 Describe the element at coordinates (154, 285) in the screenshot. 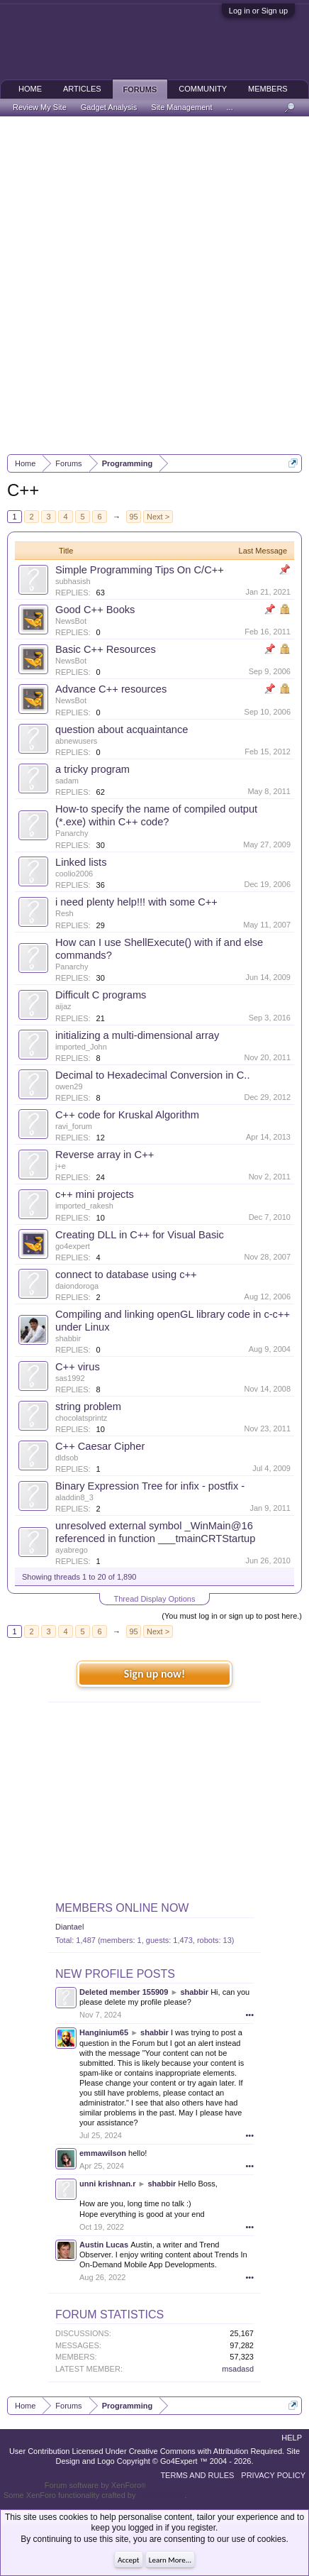

I see `[Advertisement]` at that location.